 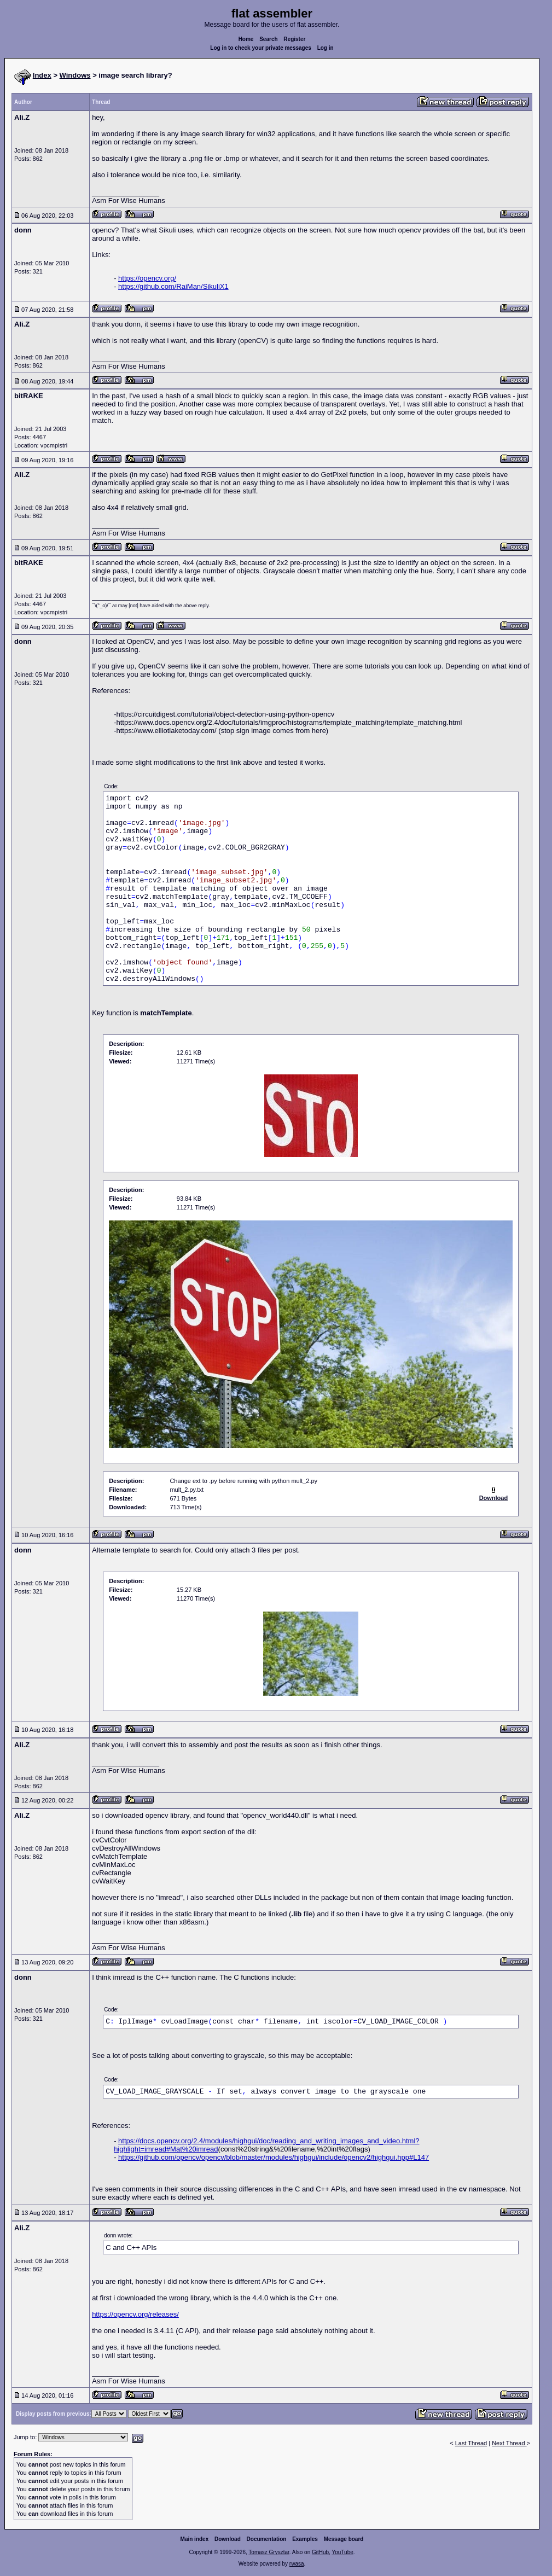 I want to click on Tomasz Grysztar, so click(x=268, y=2552).